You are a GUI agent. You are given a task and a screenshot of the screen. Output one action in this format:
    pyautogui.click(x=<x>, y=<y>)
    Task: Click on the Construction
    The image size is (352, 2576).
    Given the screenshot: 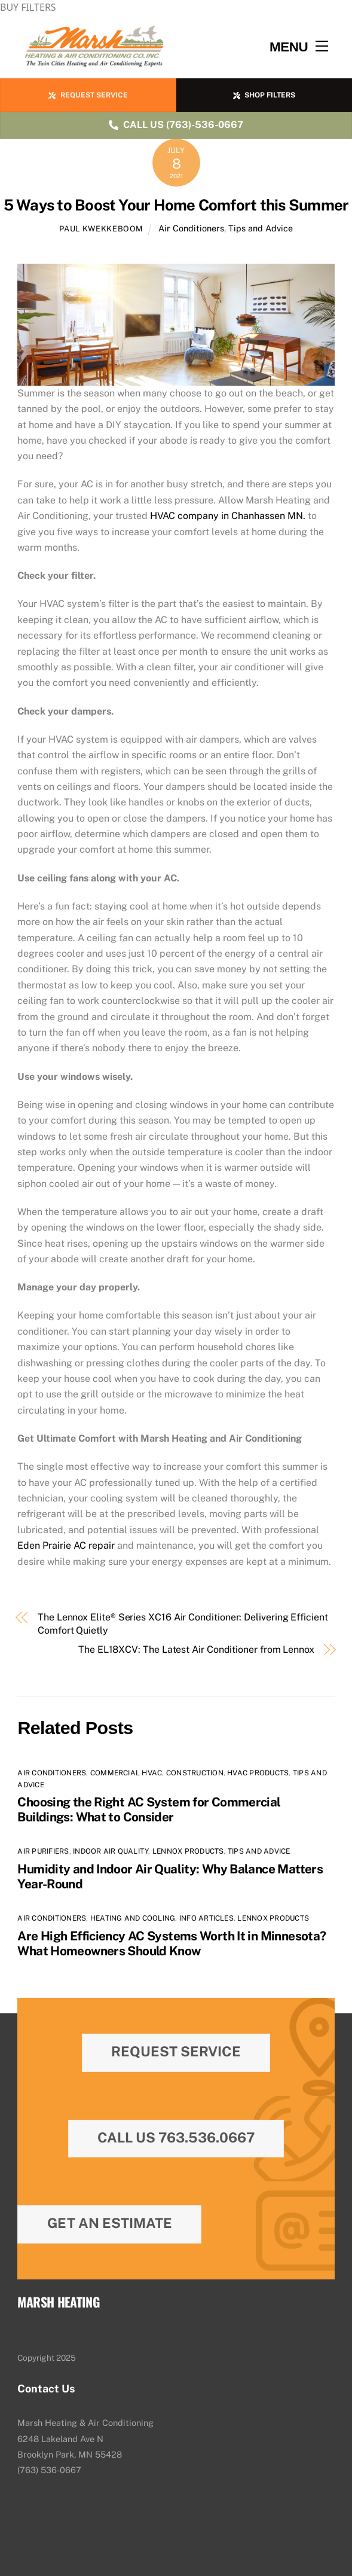 What is the action you would take?
    pyautogui.click(x=195, y=1773)
    